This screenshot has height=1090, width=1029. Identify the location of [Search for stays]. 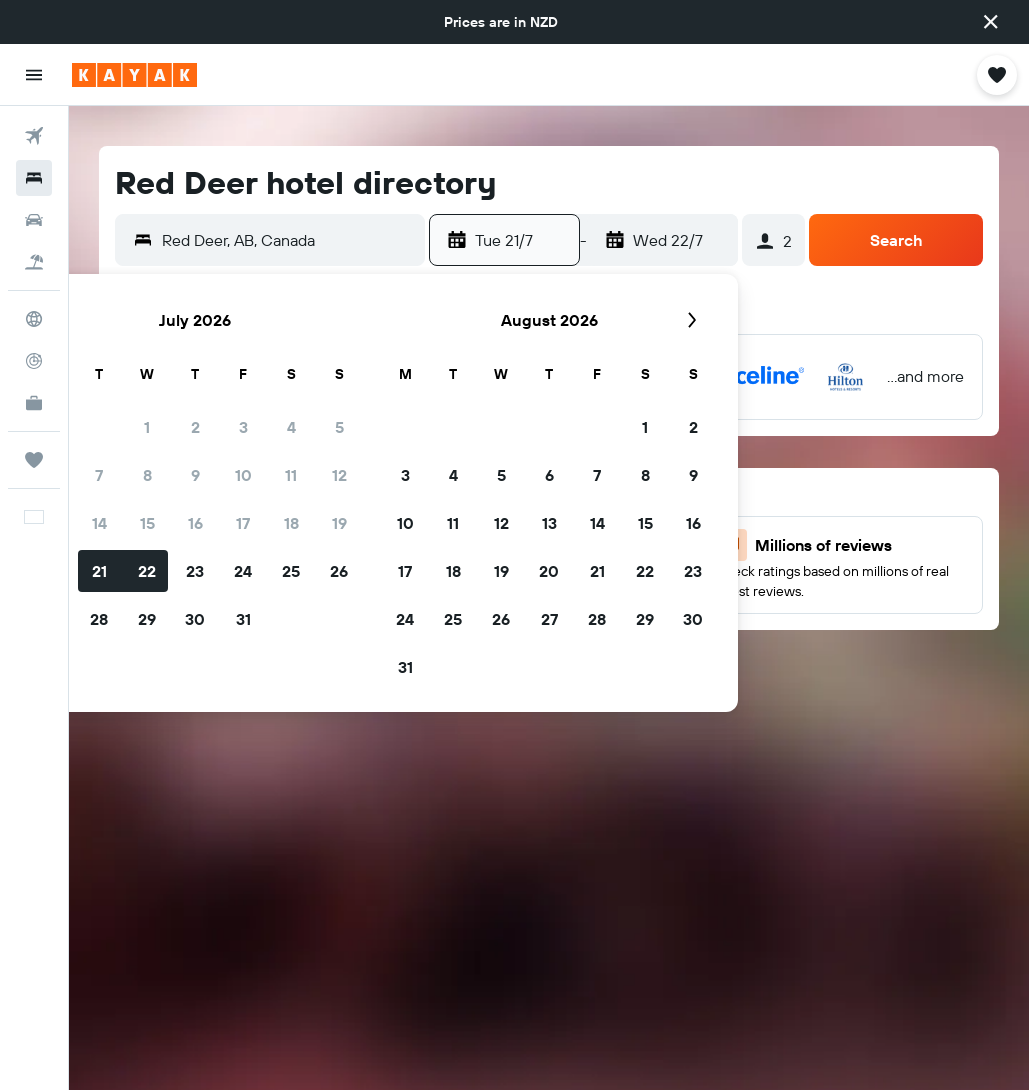
(34, 178).